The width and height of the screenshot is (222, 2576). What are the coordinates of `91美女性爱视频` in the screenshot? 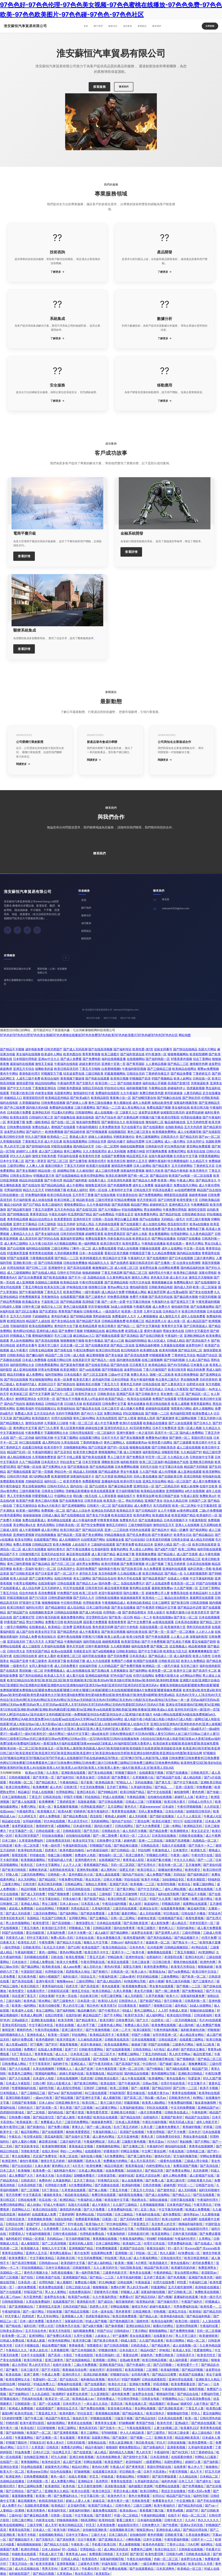 It's located at (48, 1369).